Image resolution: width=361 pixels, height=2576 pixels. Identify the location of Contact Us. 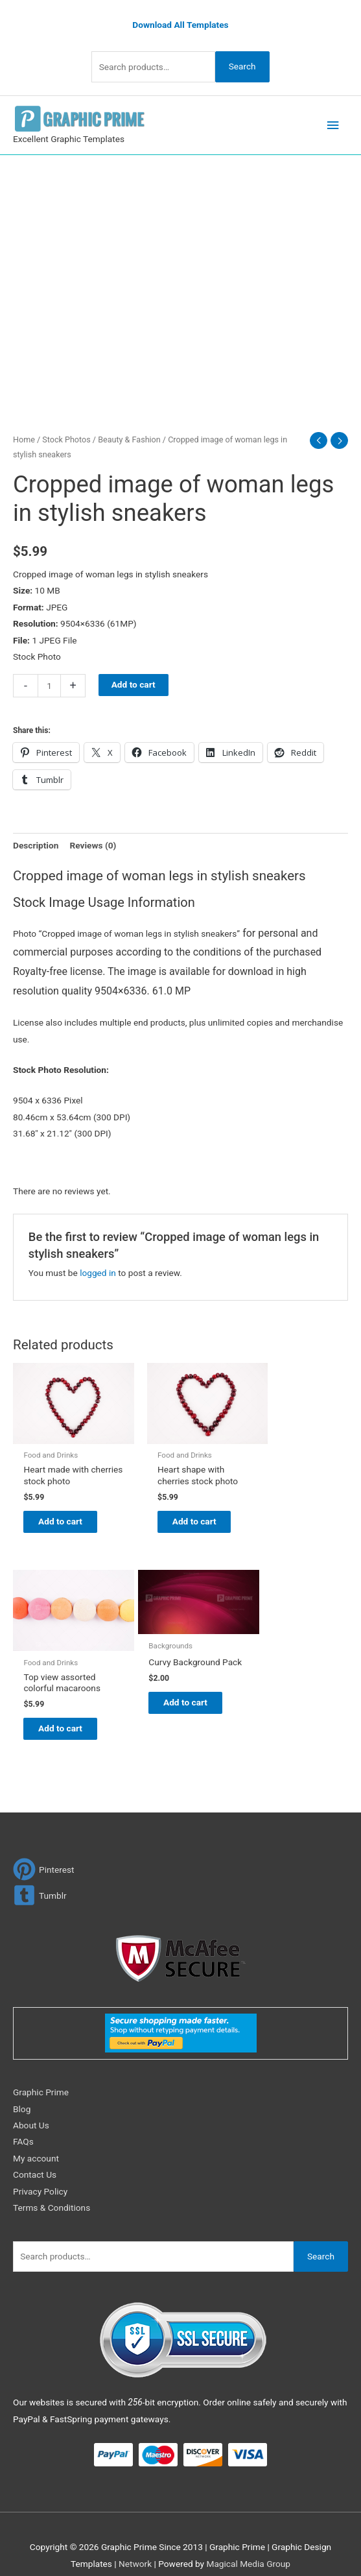
(34, 2161).